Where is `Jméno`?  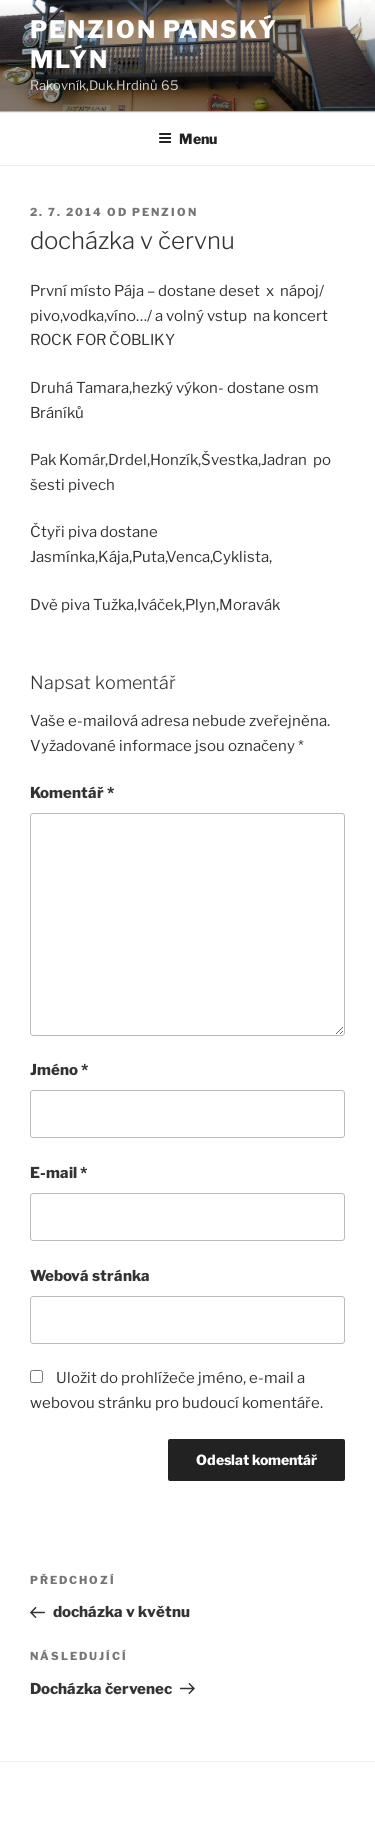 Jméno is located at coordinates (59, 1070).